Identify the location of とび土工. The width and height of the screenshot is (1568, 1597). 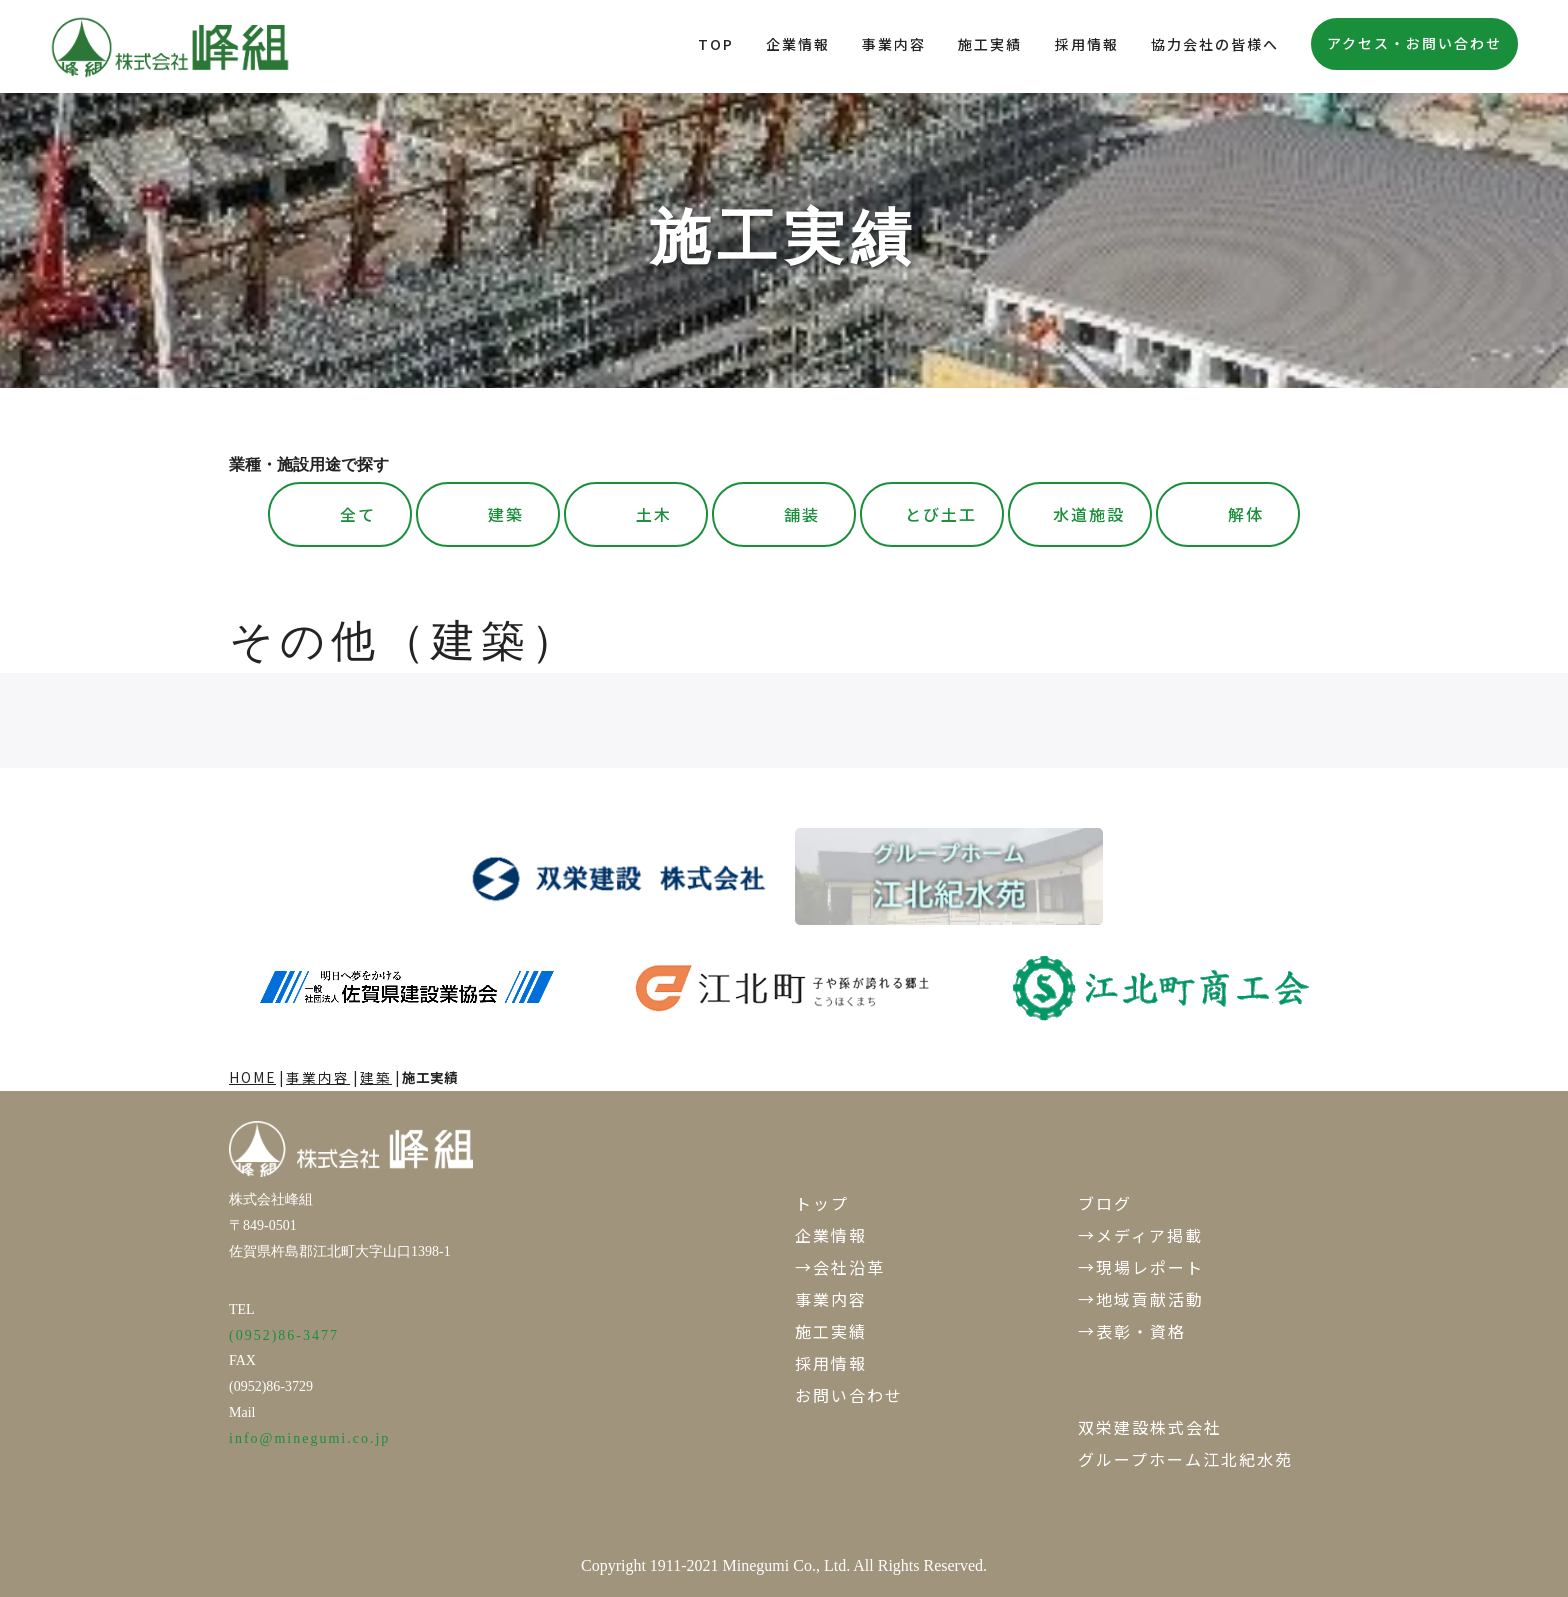
(941, 514).